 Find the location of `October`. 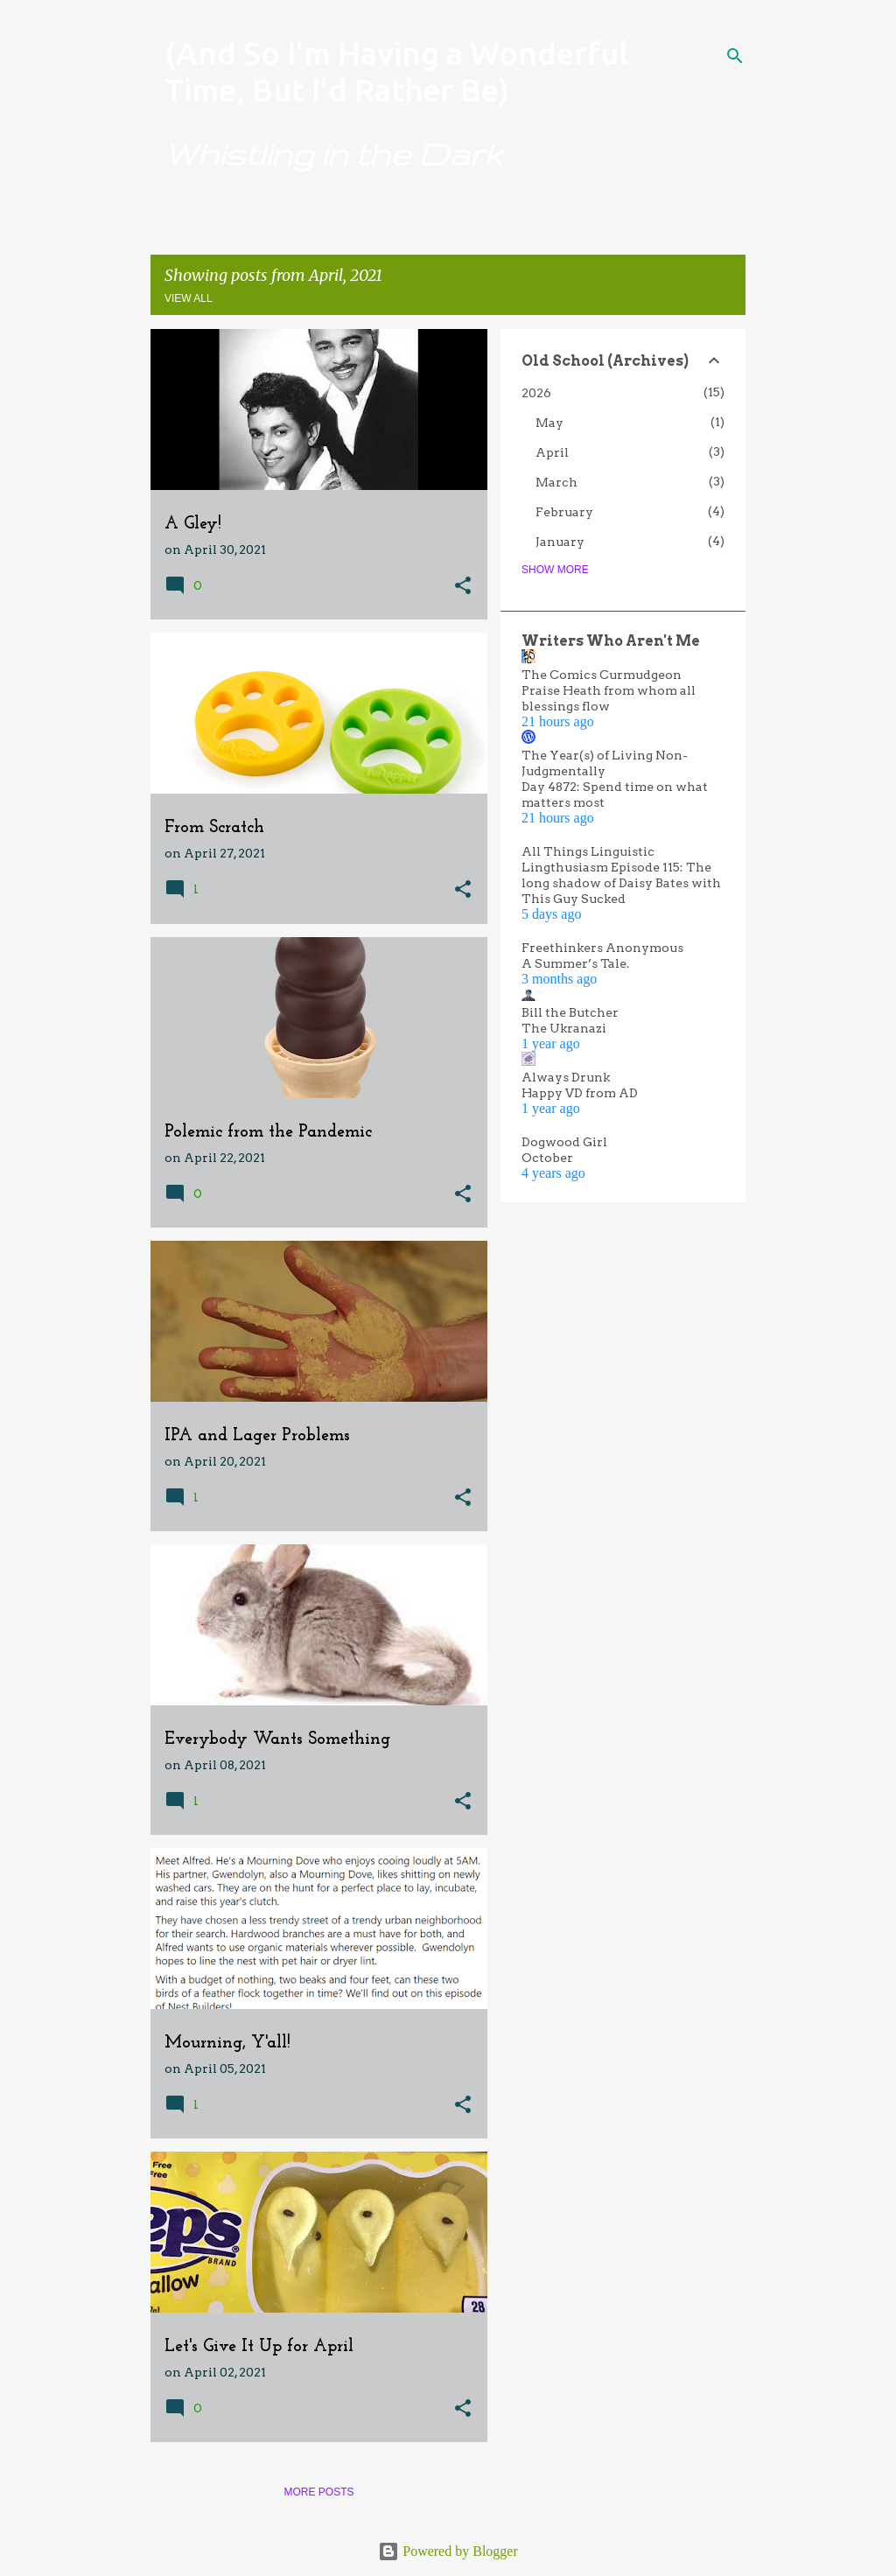

October is located at coordinates (547, 1158).